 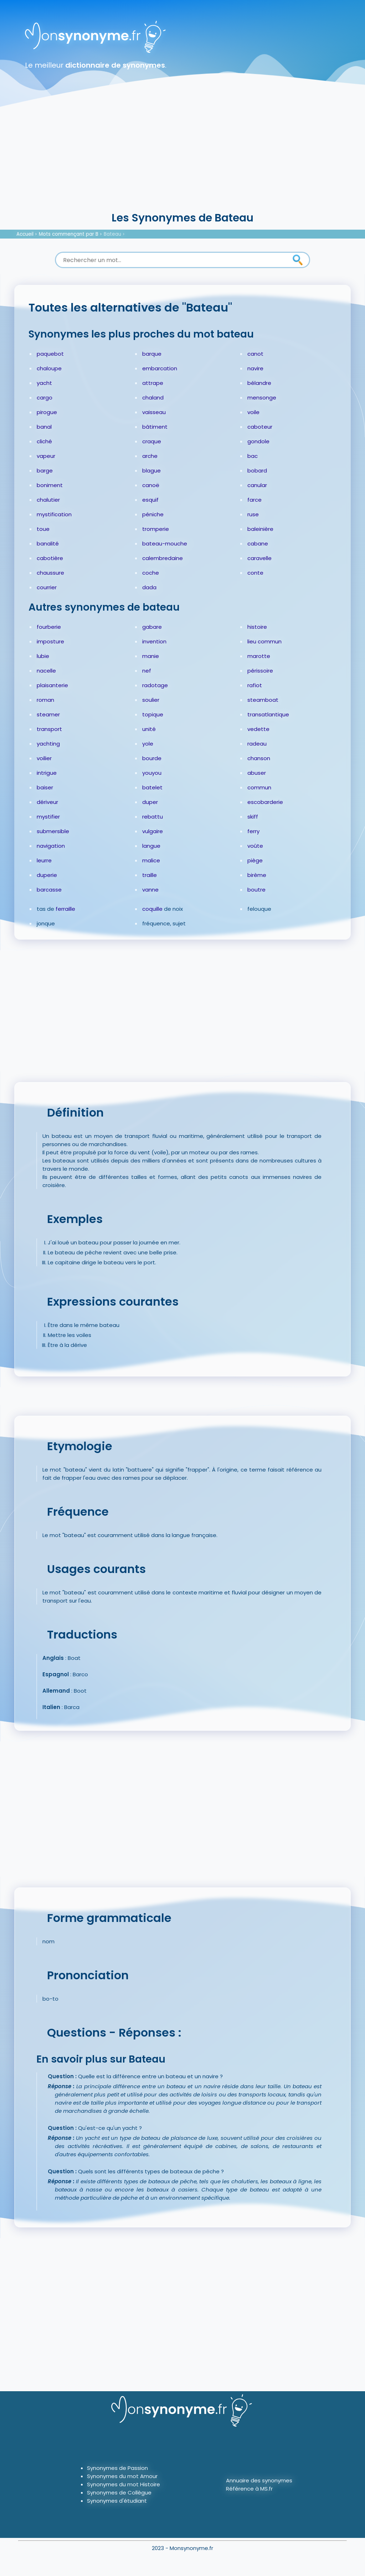 What do you see at coordinates (153, 397) in the screenshot?
I see `chaland` at bounding box center [153, 397].